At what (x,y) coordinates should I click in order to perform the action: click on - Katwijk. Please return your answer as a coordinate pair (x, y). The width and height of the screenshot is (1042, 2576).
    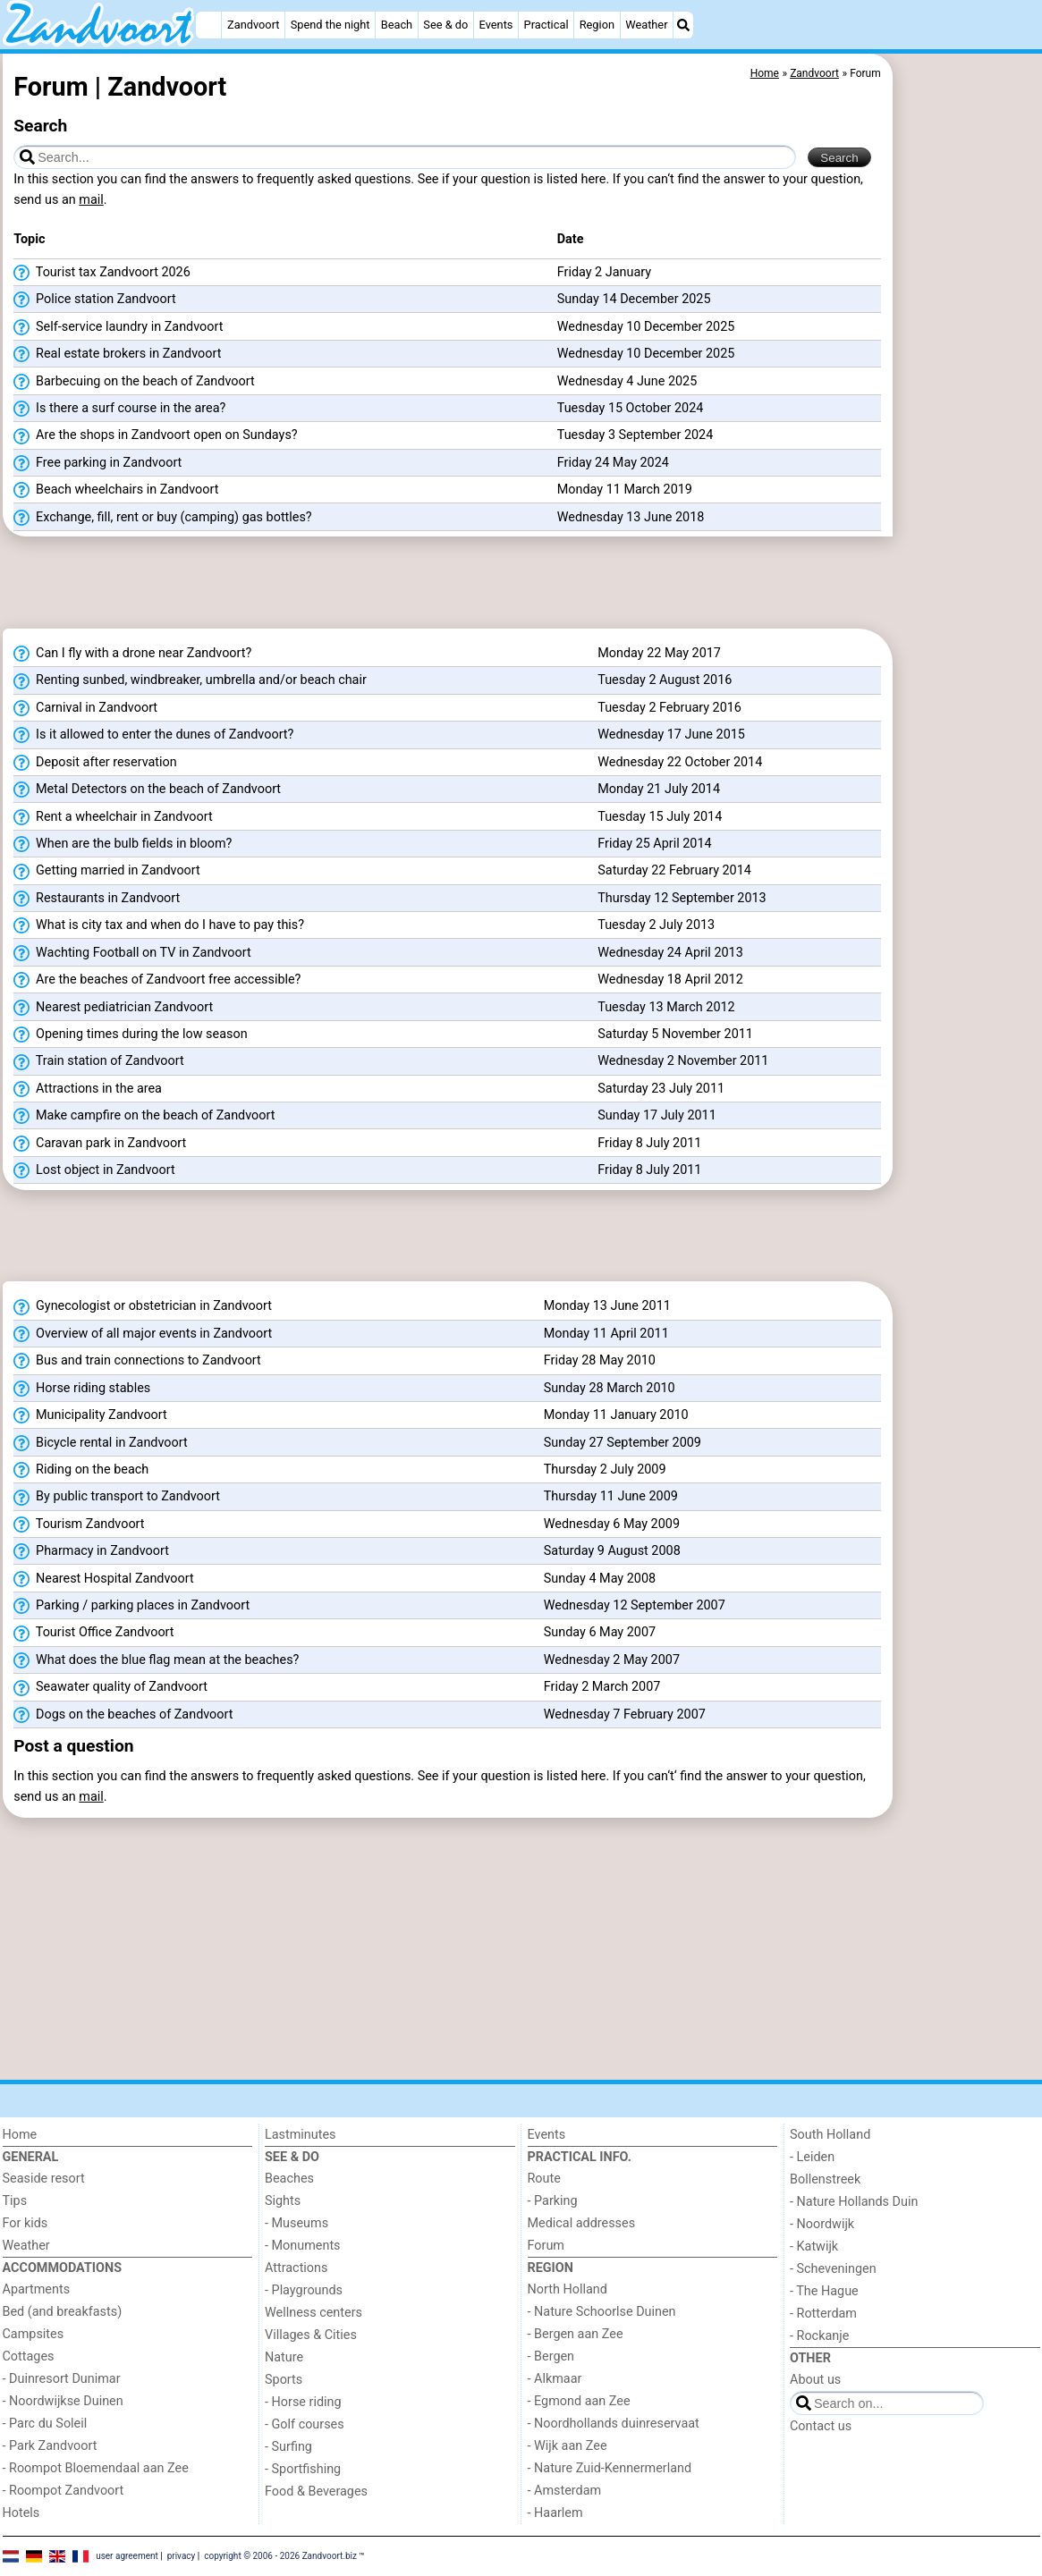
    Looking at the image, I should click on (814, 2246).